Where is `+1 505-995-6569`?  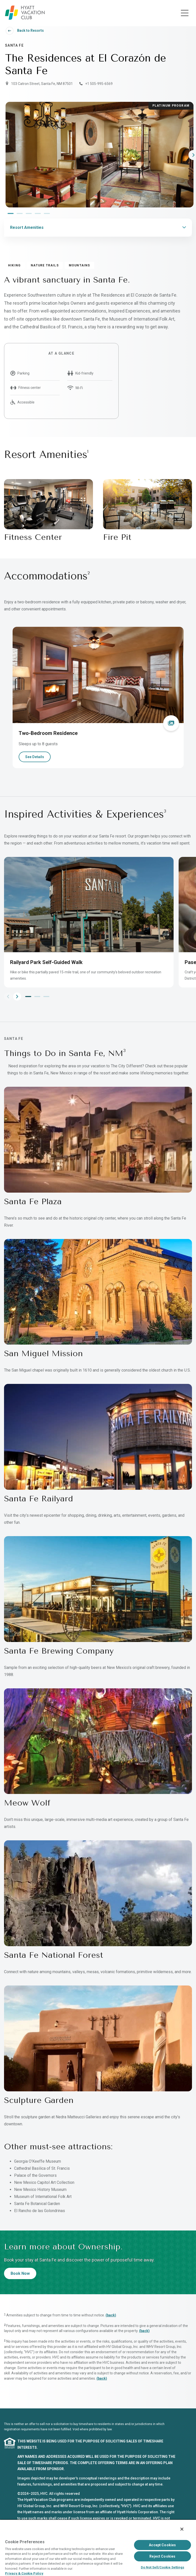 +1 505-995-6569 is located at coordinates (99, 84).